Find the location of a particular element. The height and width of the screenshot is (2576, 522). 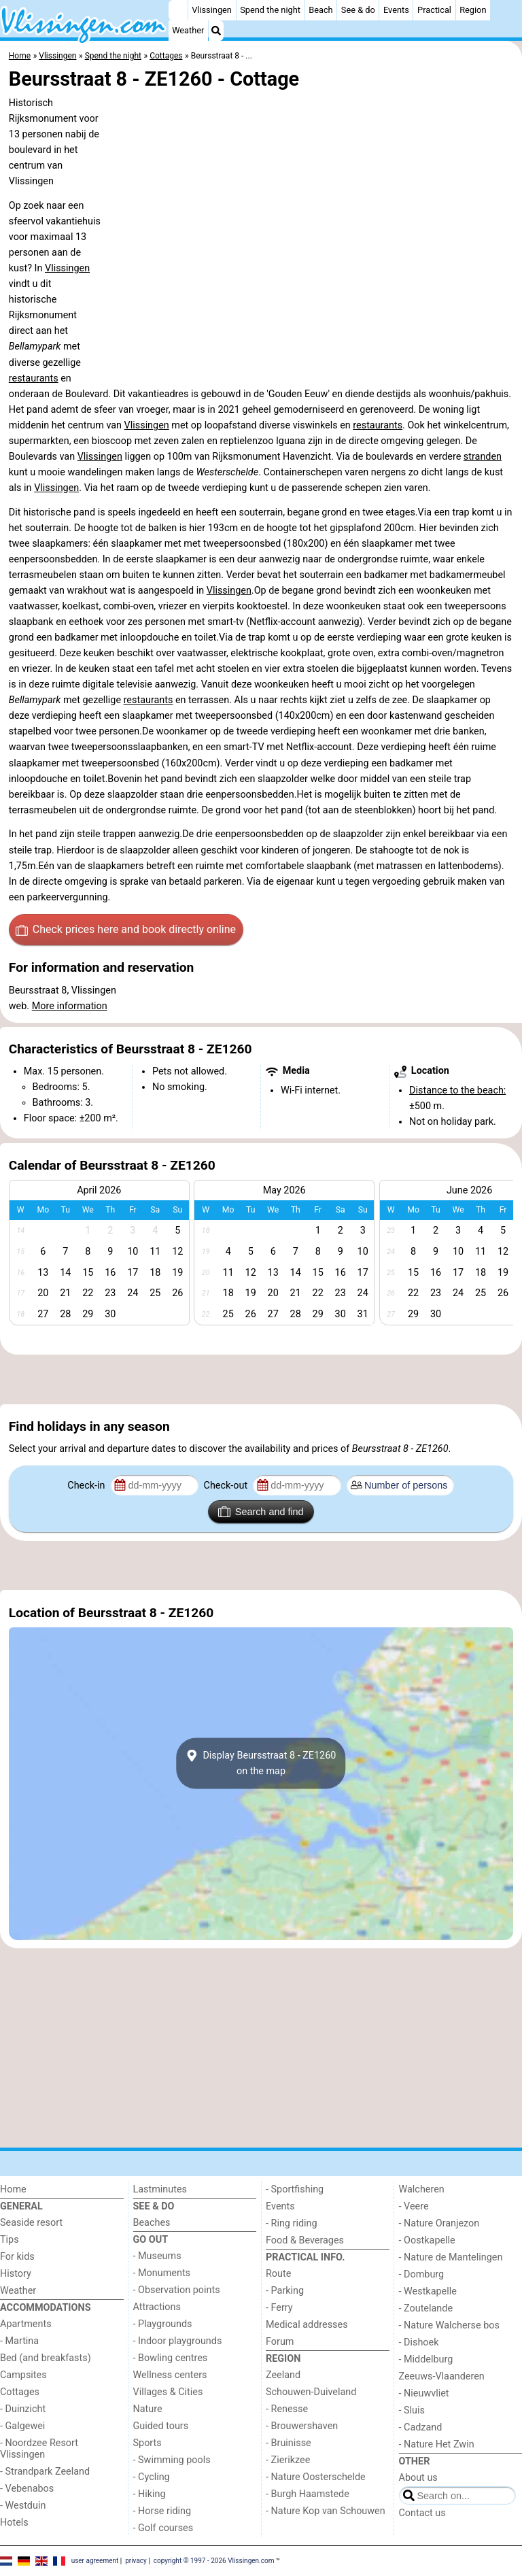

Attractions is located at coordinates (157, 2307).